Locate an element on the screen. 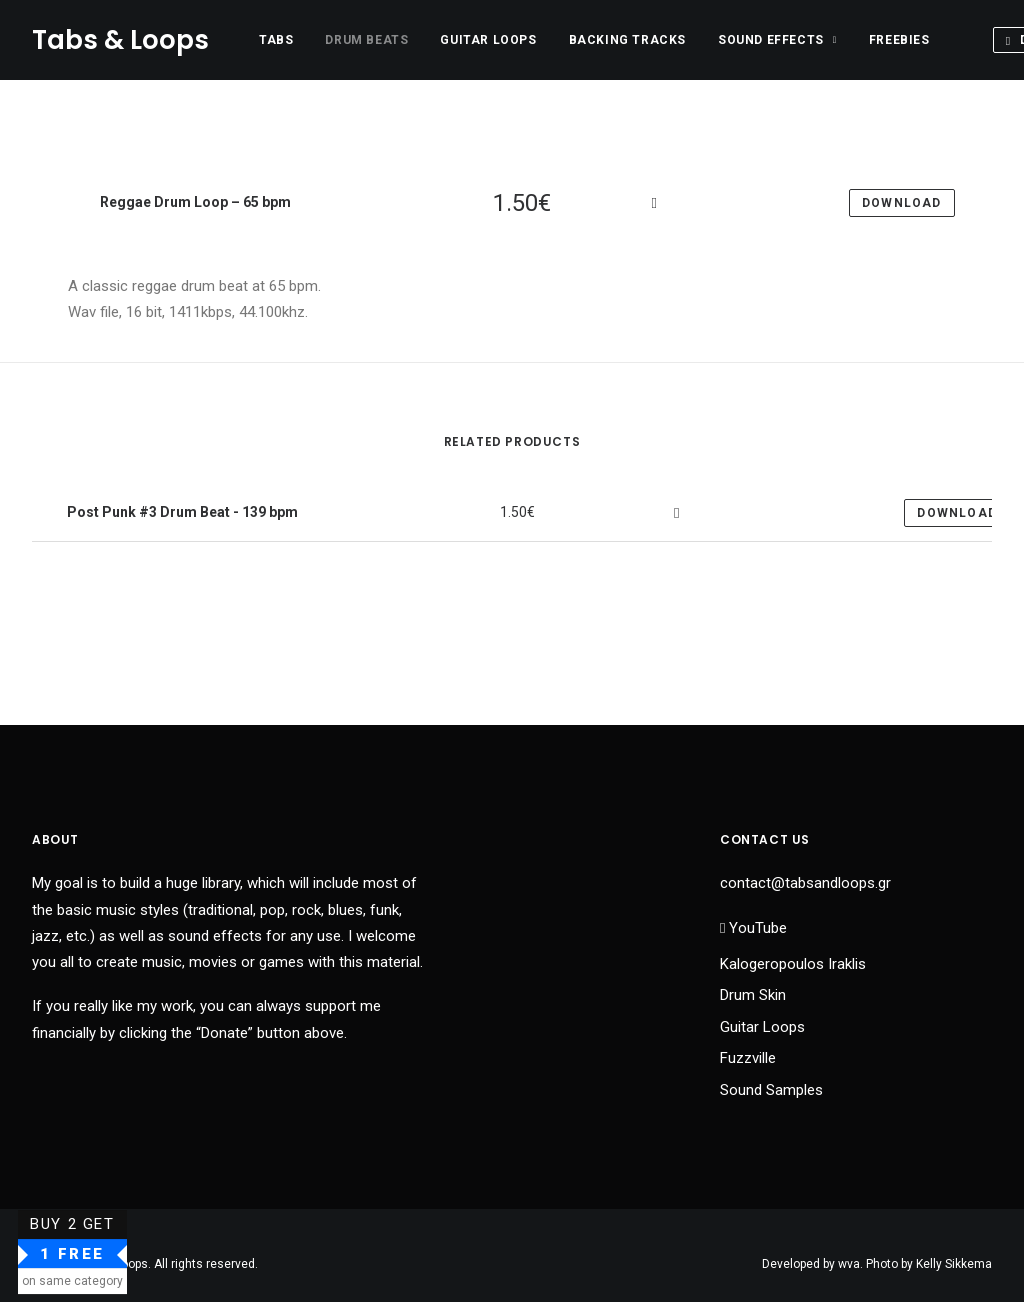 The width and height of the screenshot is (1024, 1302). Sound Effects is located at coordinates (777, 40).